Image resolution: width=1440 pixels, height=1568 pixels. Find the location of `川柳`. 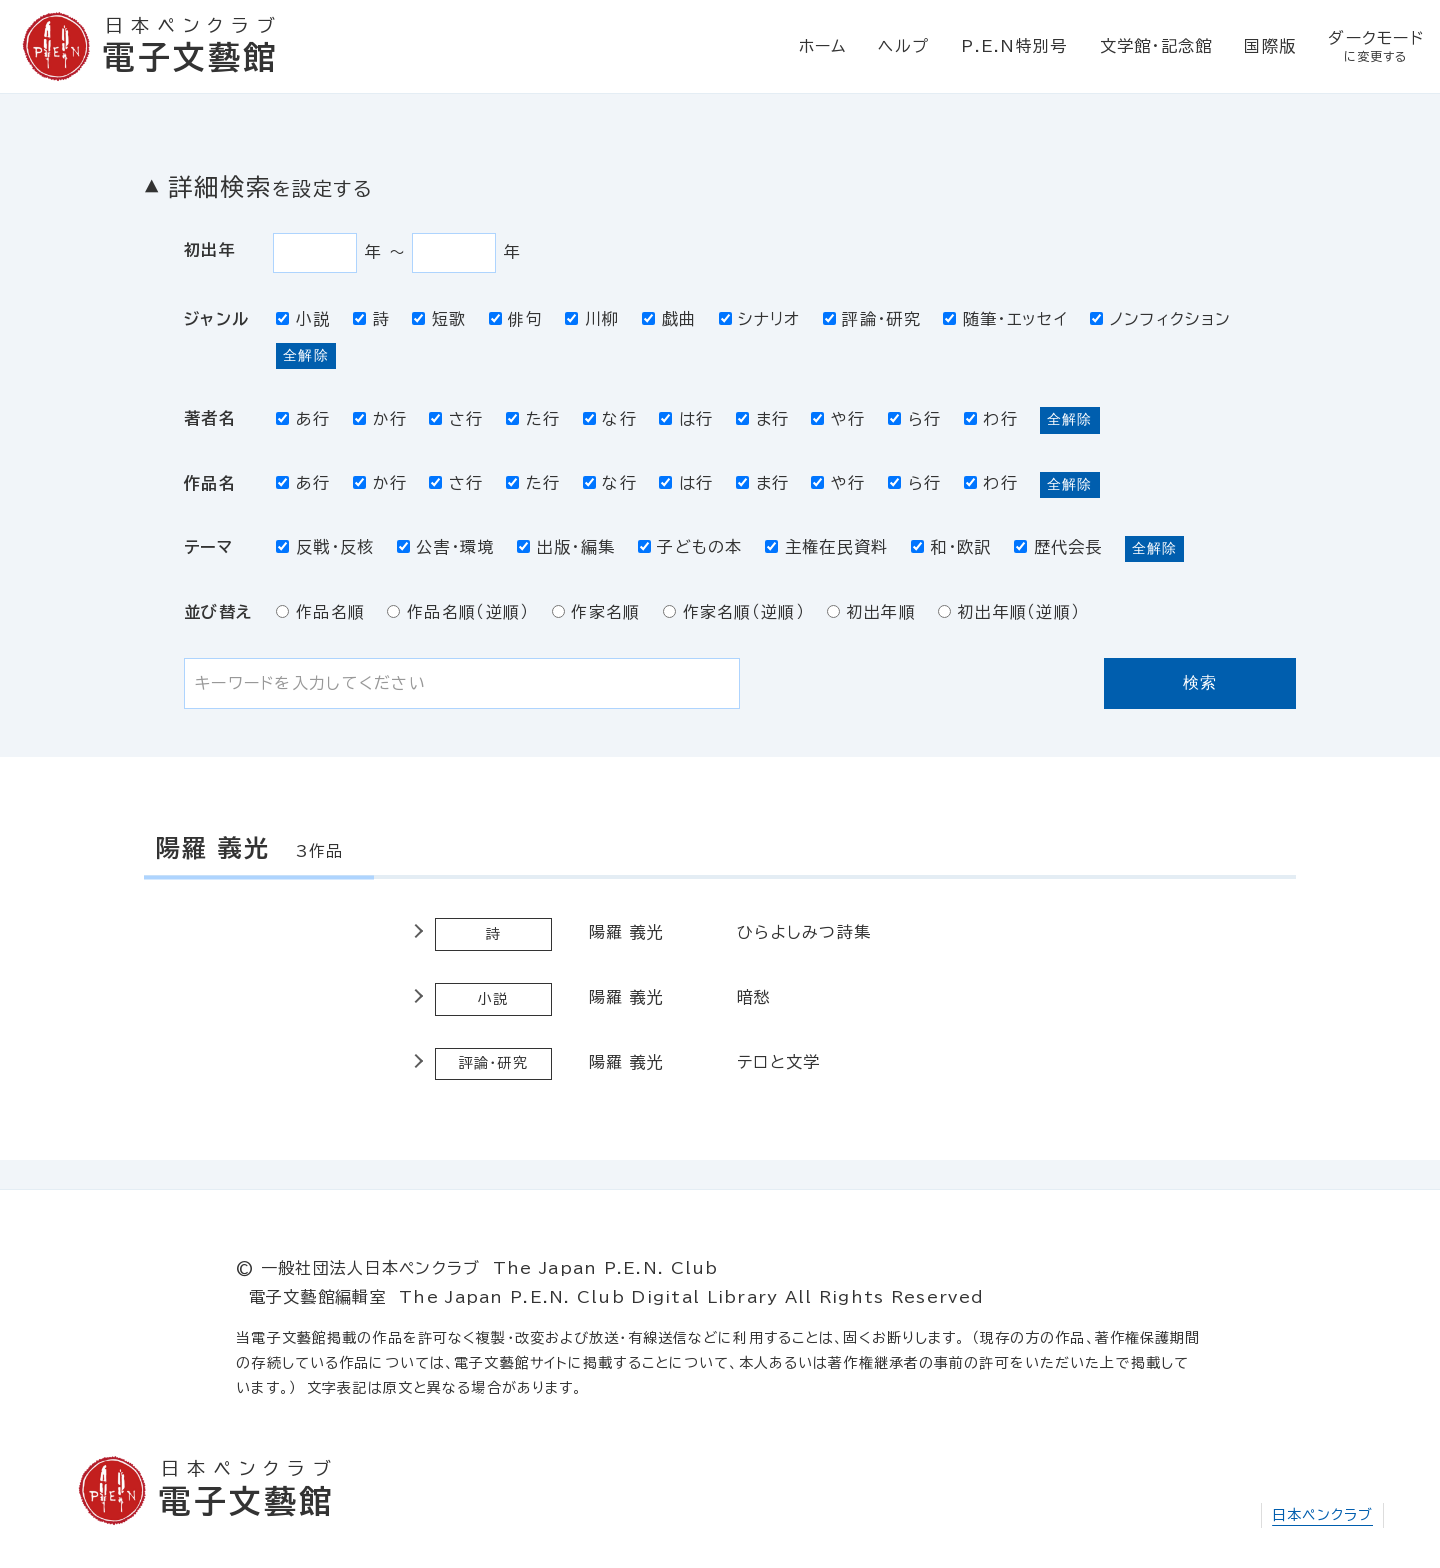

川柳 is located at coordinates (592, 319).